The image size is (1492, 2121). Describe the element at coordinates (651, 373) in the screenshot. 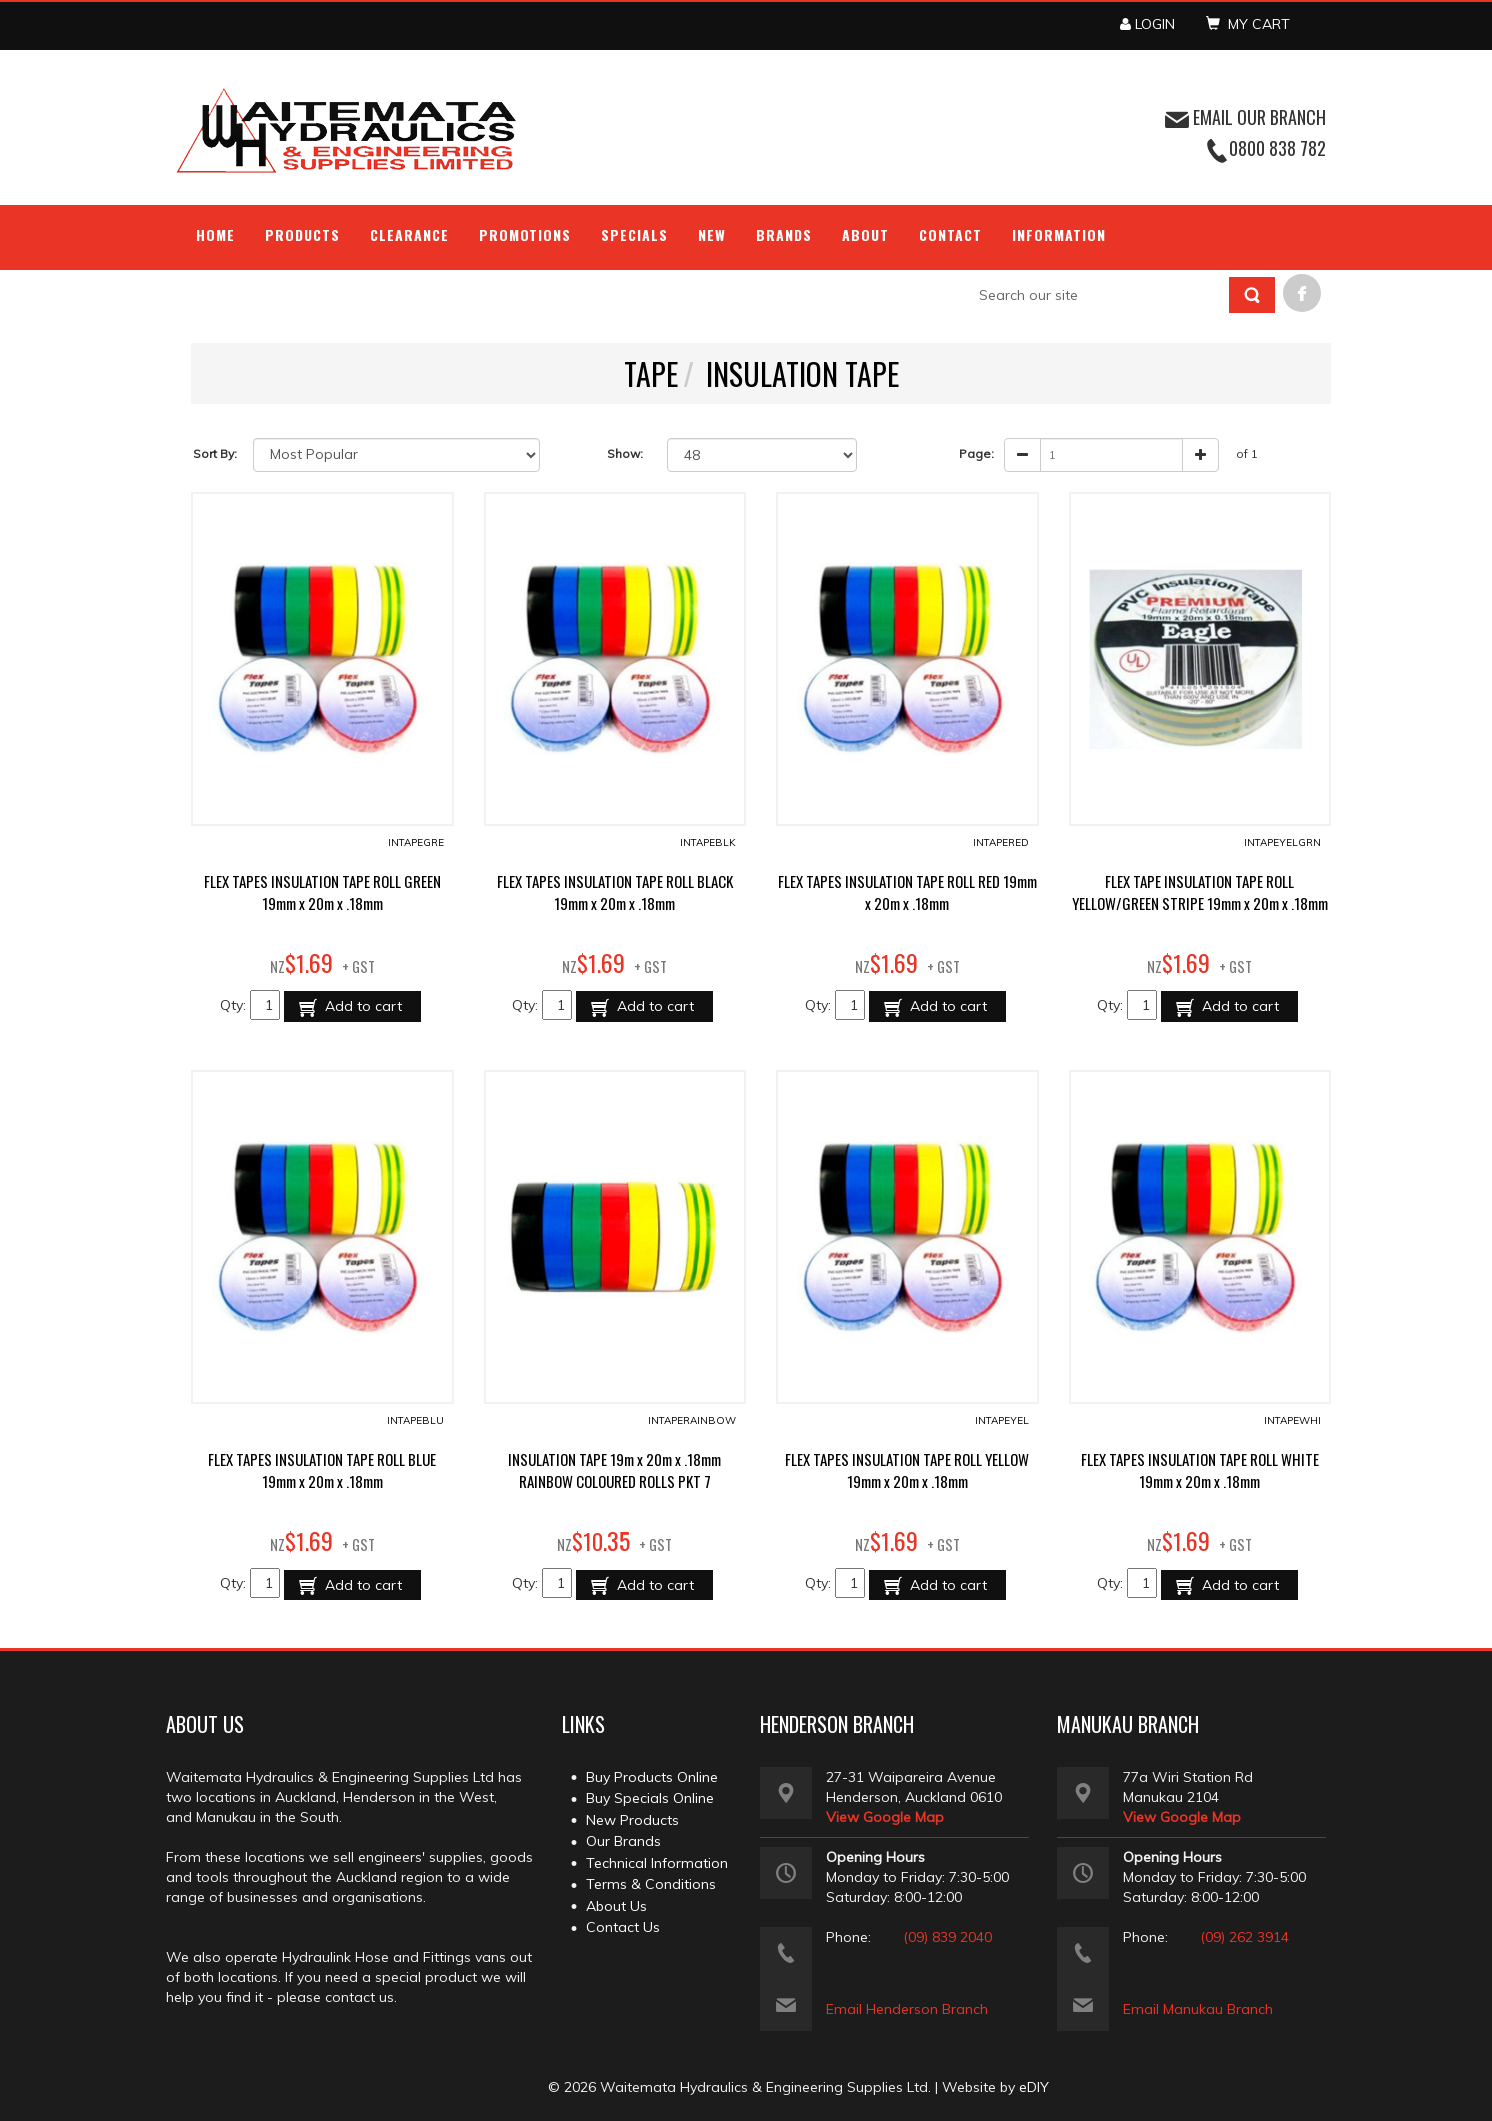

I see `TAPE` at that location.